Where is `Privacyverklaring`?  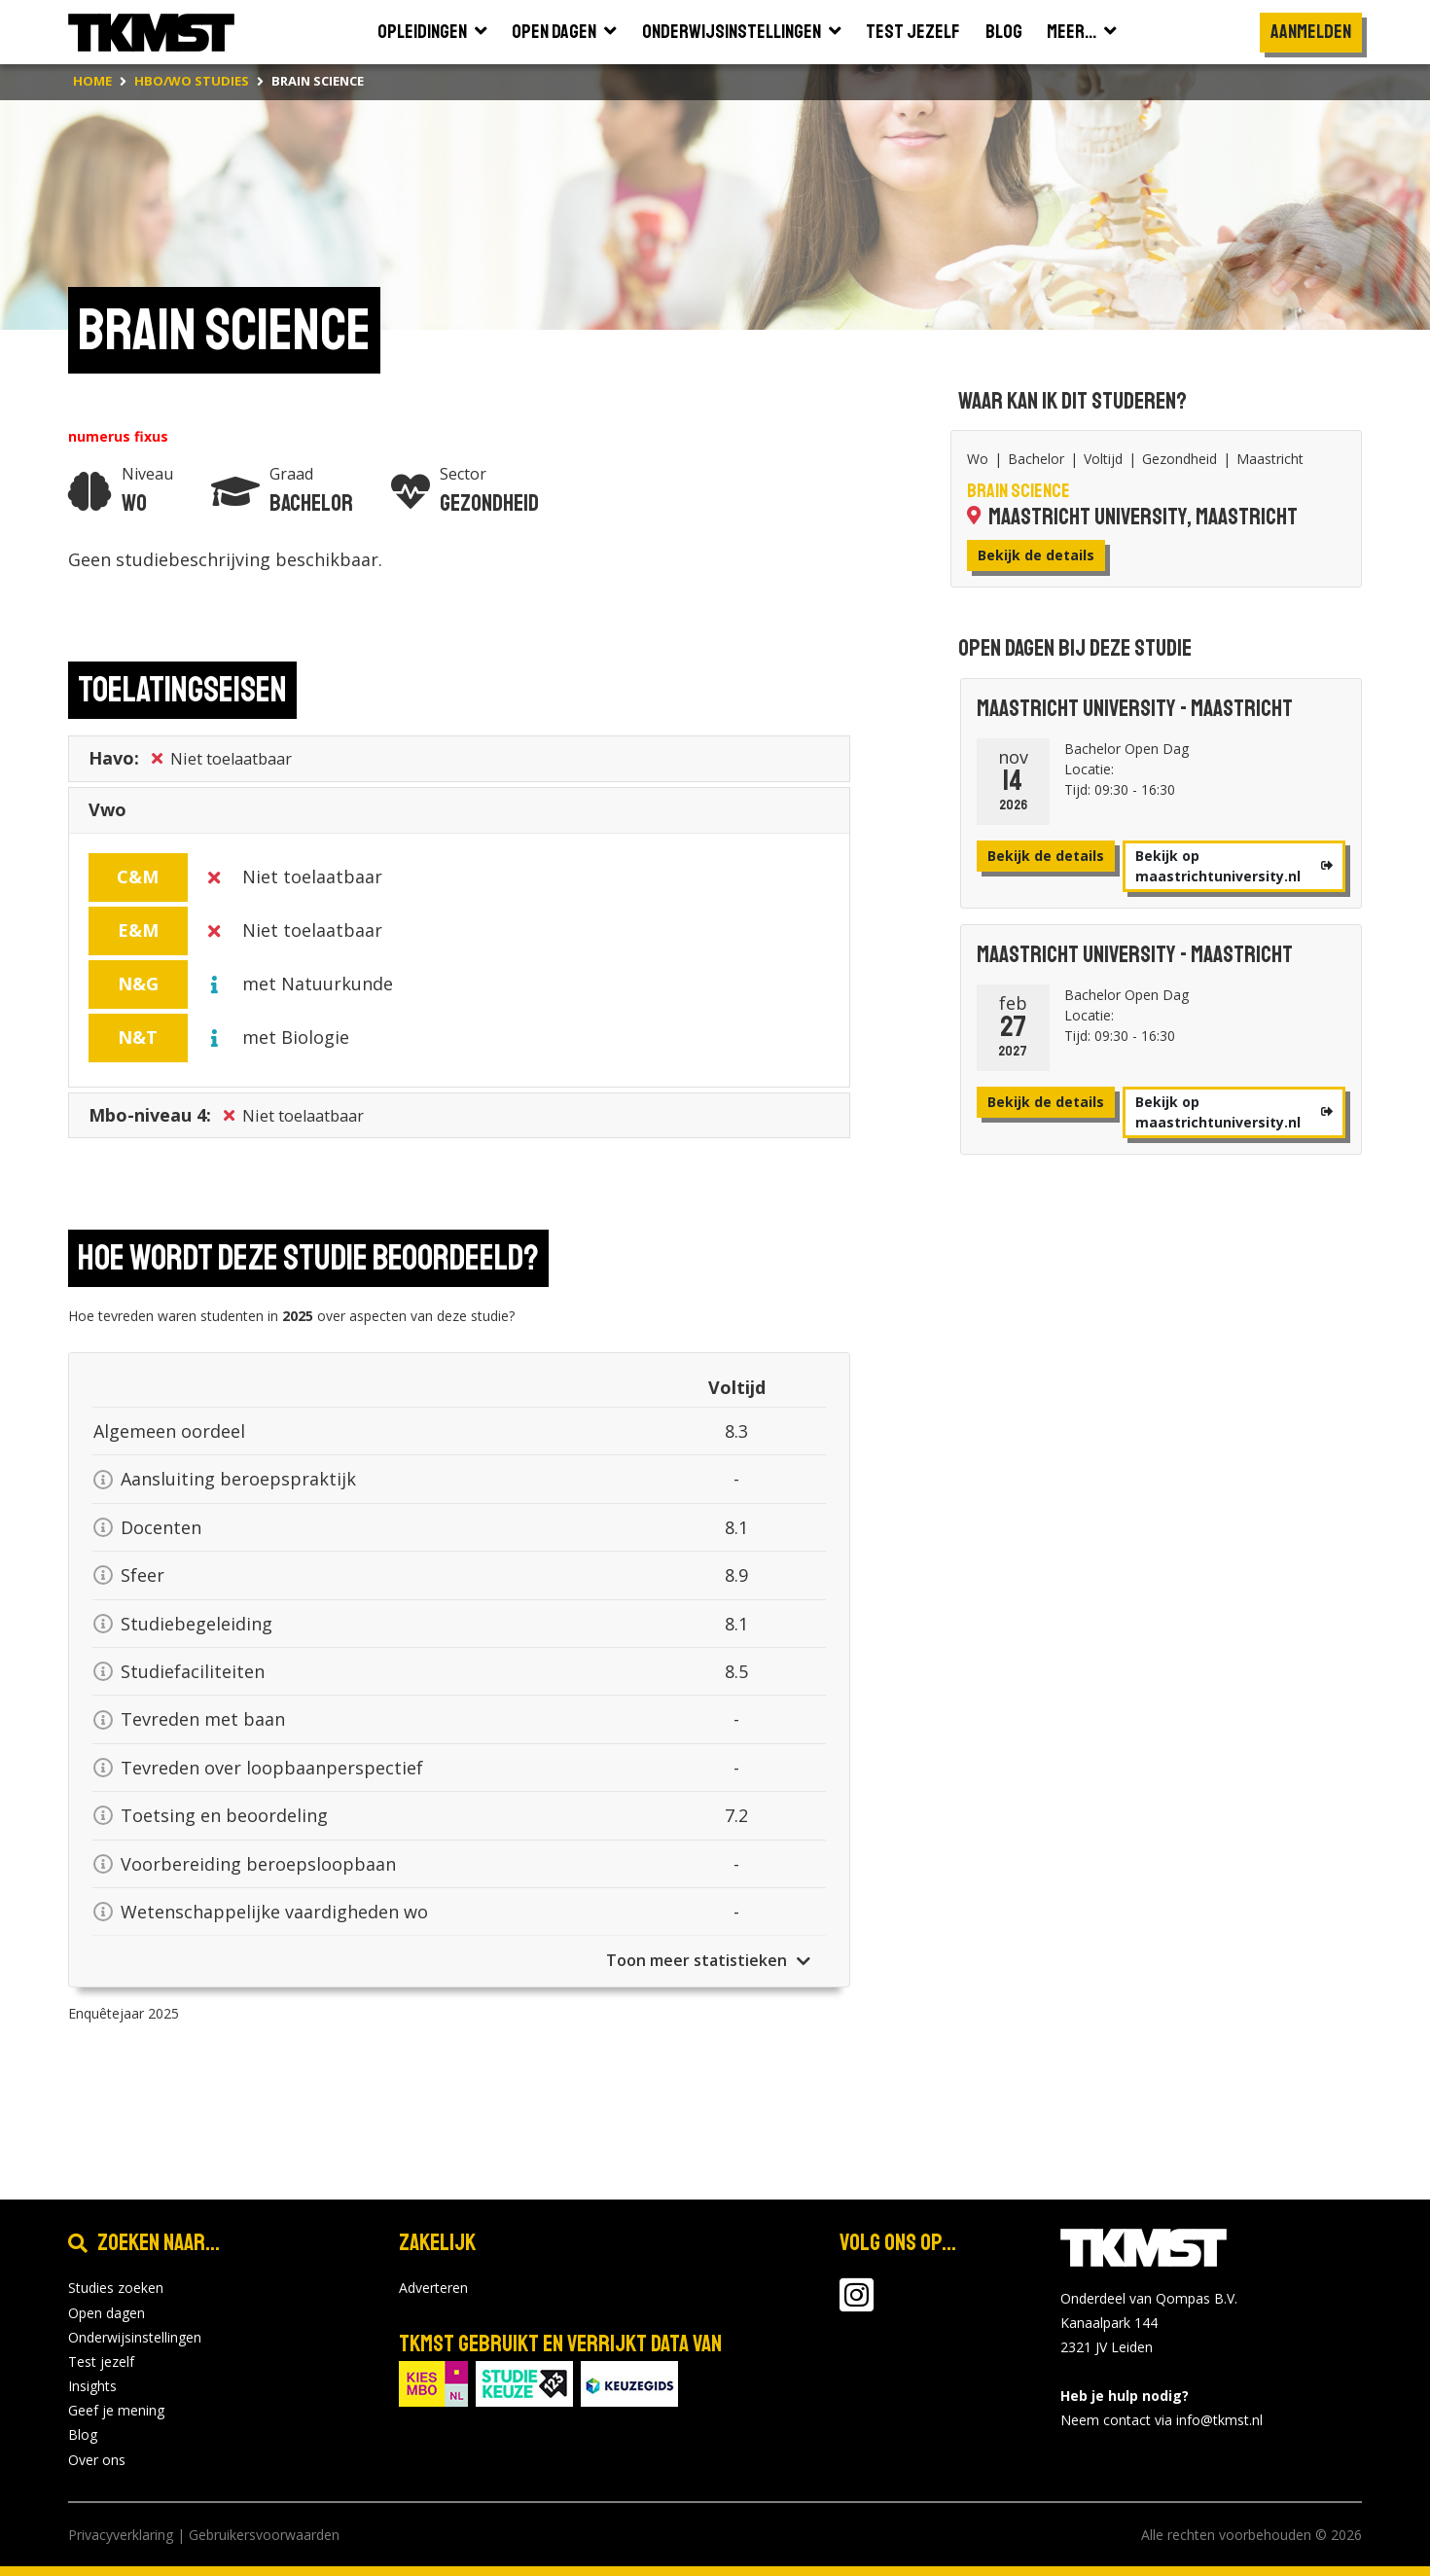 Privacyverklaring is located at coordinates (120, 2534).